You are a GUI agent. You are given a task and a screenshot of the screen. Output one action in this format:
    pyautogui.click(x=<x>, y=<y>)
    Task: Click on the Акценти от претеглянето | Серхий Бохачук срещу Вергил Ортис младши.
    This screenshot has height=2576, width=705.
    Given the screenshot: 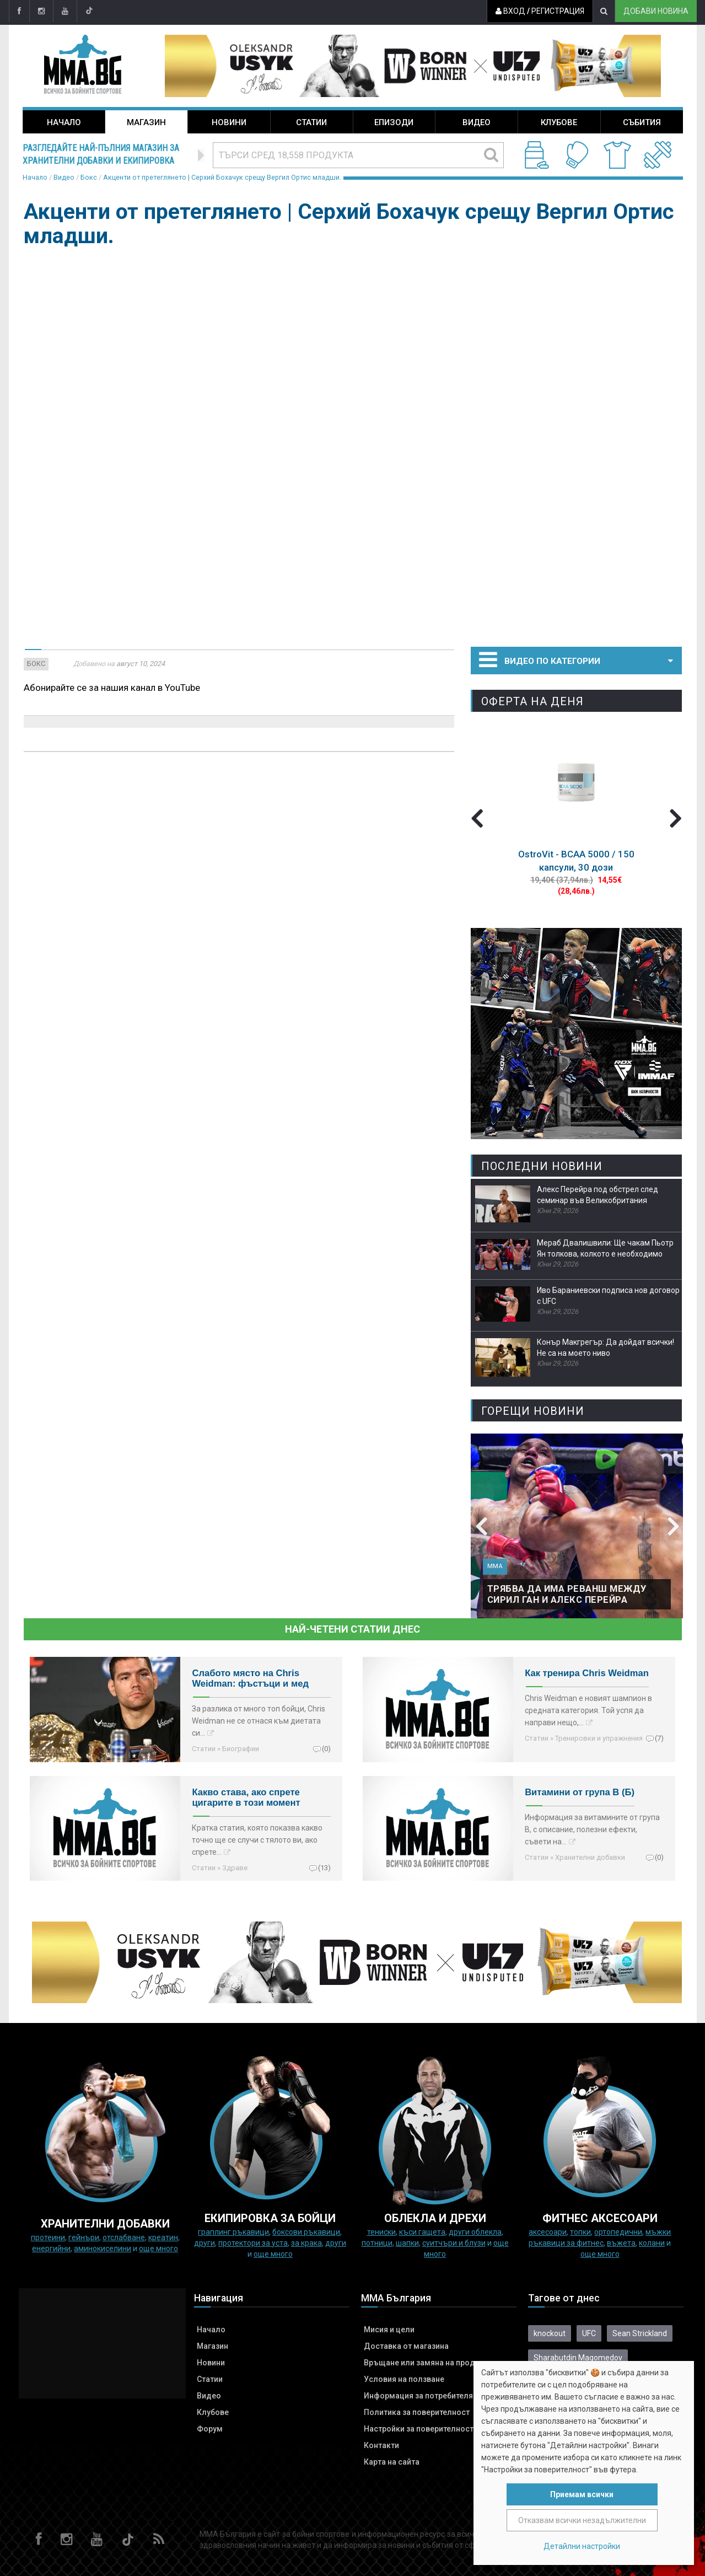 What is the action you would take?
    pyautogui.click(x=222, y=177)
    